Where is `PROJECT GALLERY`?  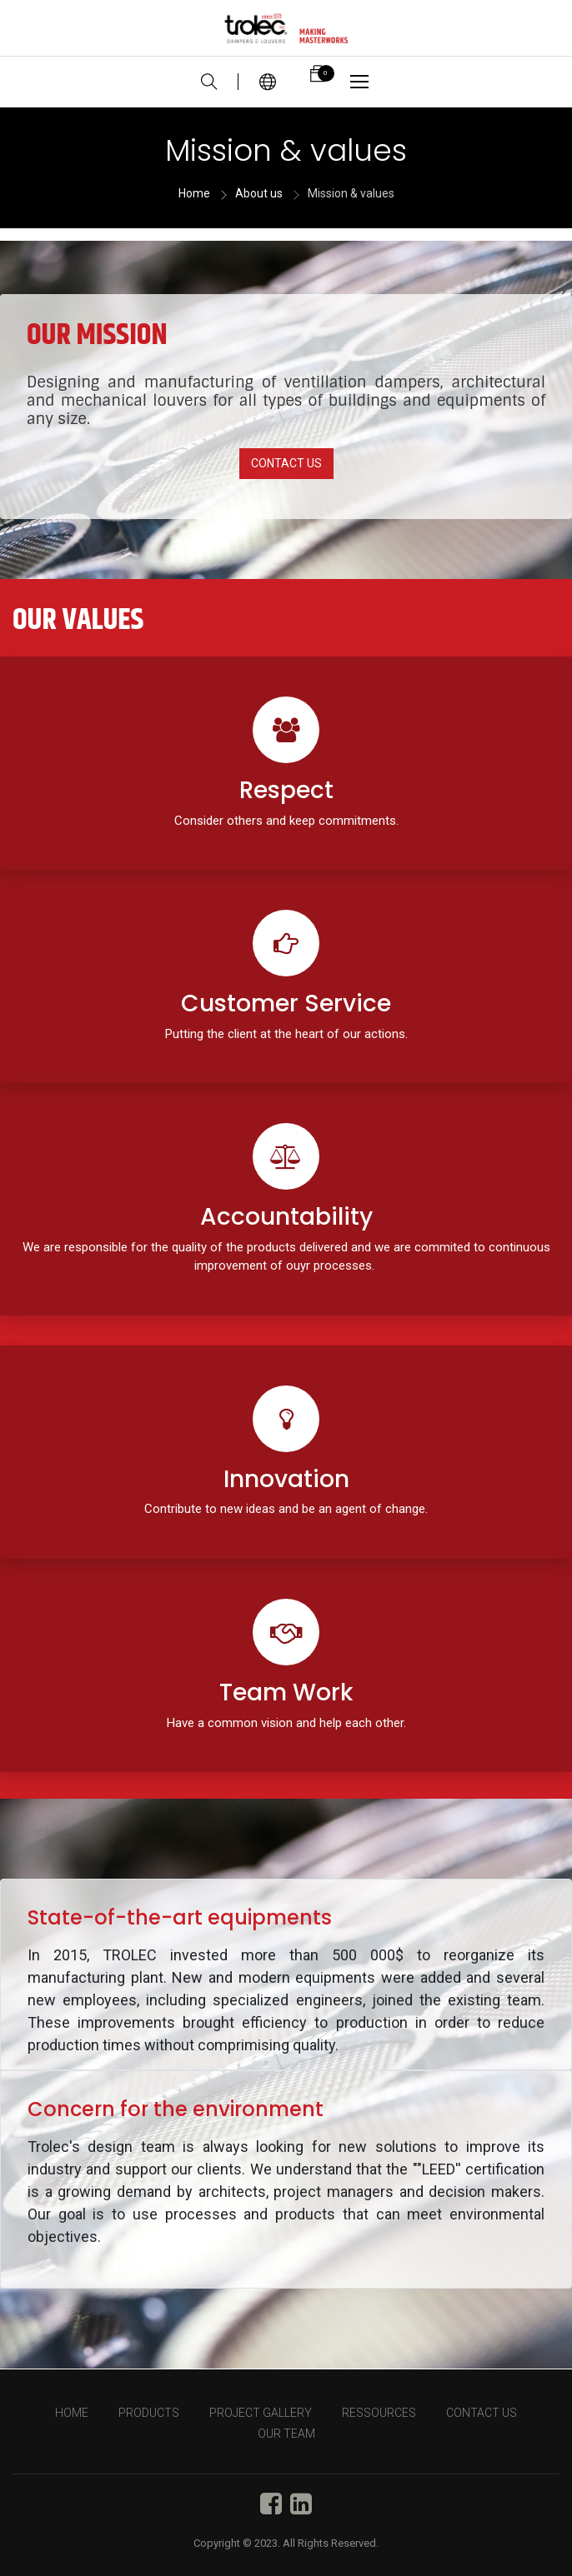
PROJECT GALLERY is located at coordinates (260, 2412).